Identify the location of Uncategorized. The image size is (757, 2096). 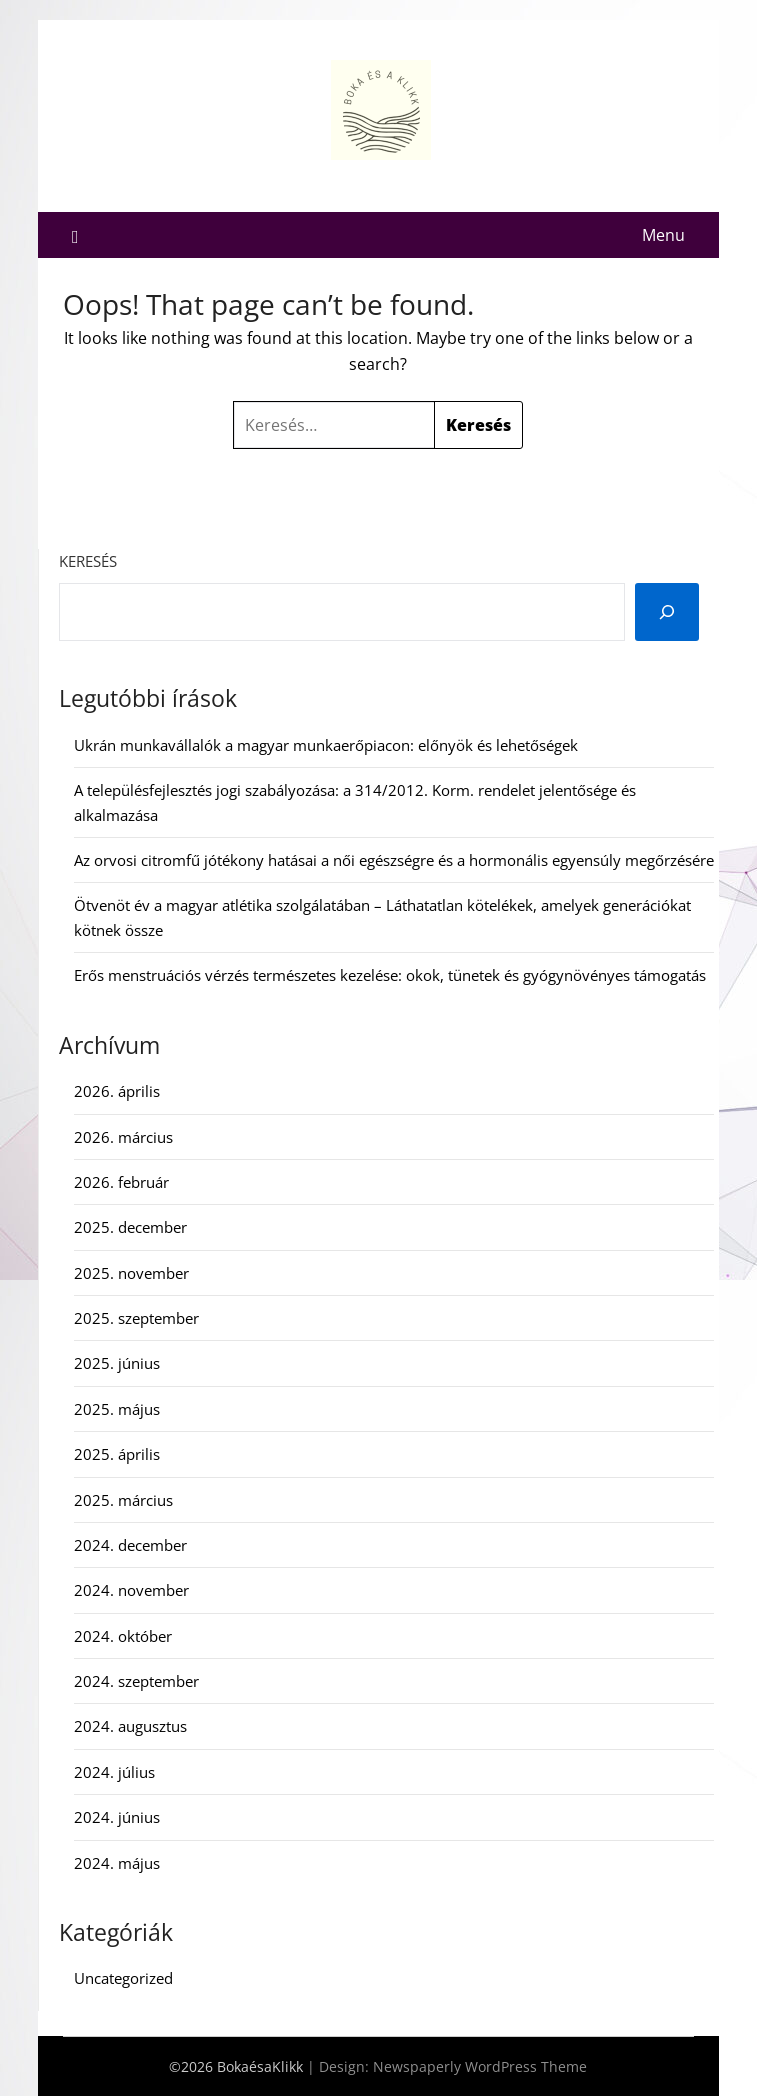
(123, 1978).